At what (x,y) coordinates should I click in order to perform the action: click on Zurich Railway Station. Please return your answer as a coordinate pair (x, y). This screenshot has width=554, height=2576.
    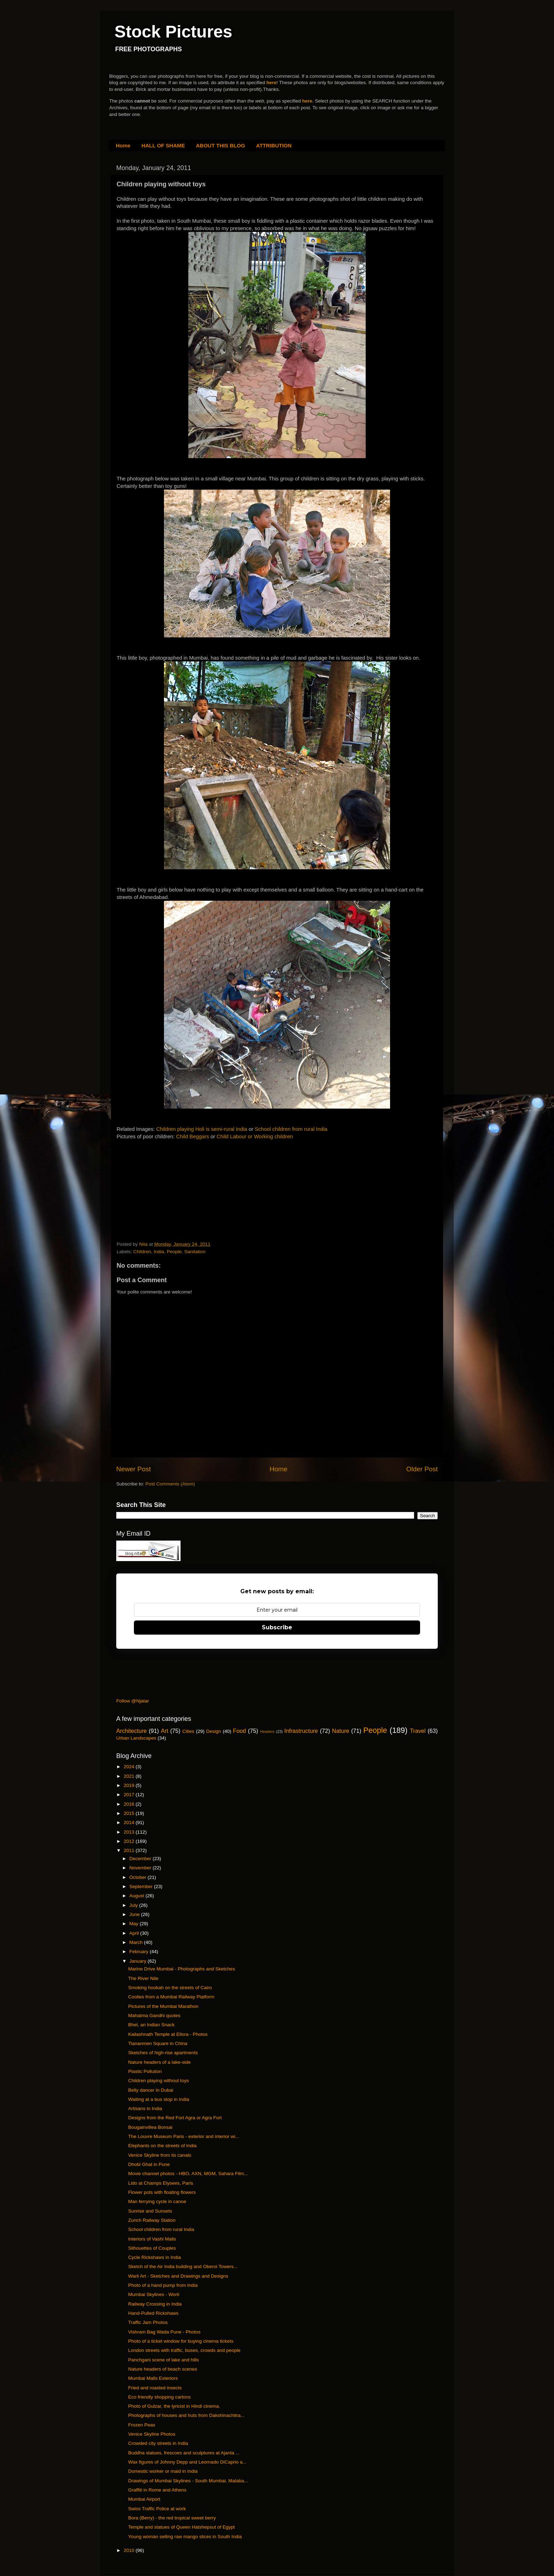
    Looking at the image, I should click on (152, 2220).